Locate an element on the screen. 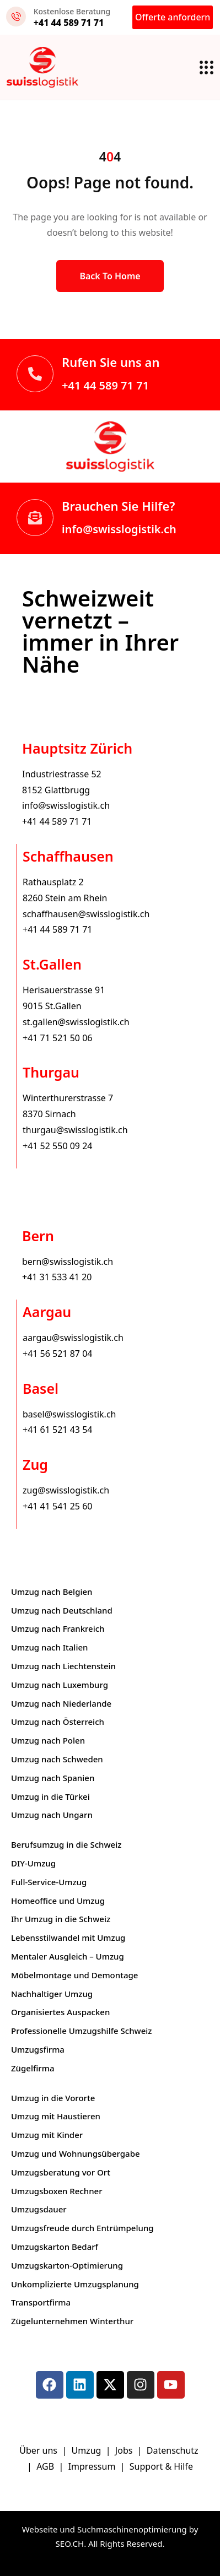 This screenshot has width=220, height=2576. Lebensstilwandel mit Umzug is located at coordinates (68, 1937).